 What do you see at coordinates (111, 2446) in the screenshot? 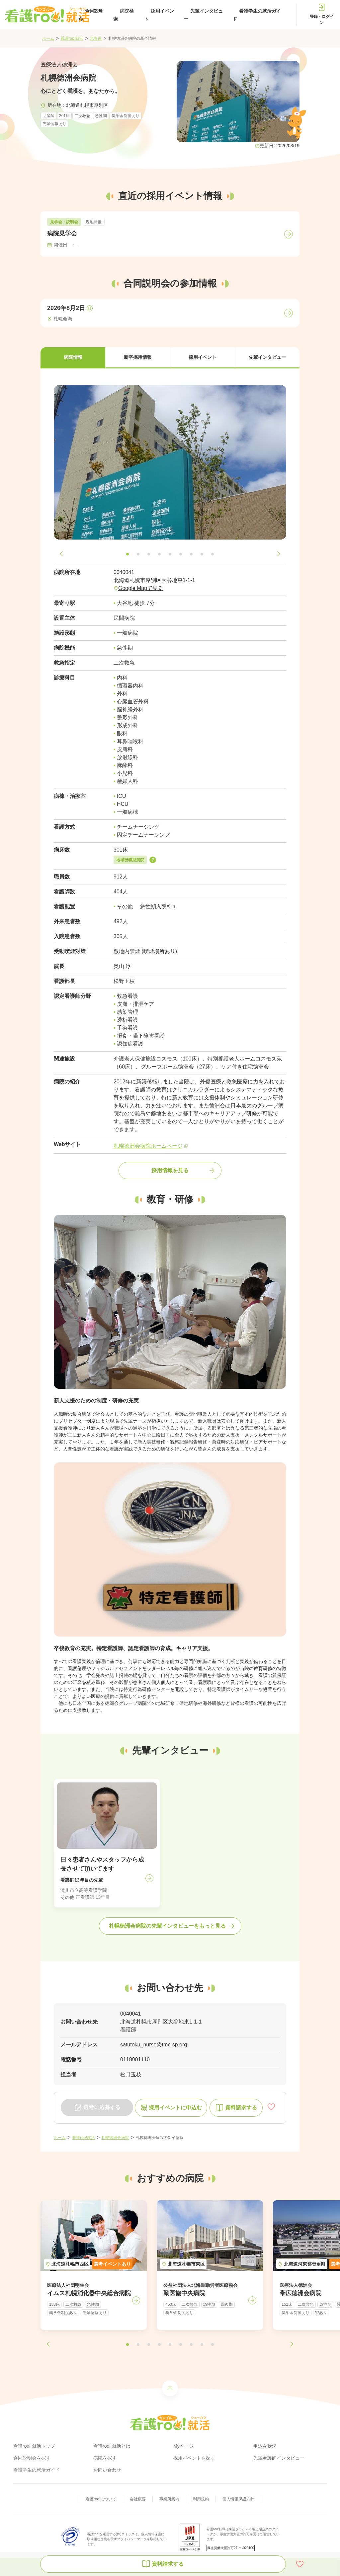
I see `看護roo! 就活とは` at bounding box center [111, 2446].